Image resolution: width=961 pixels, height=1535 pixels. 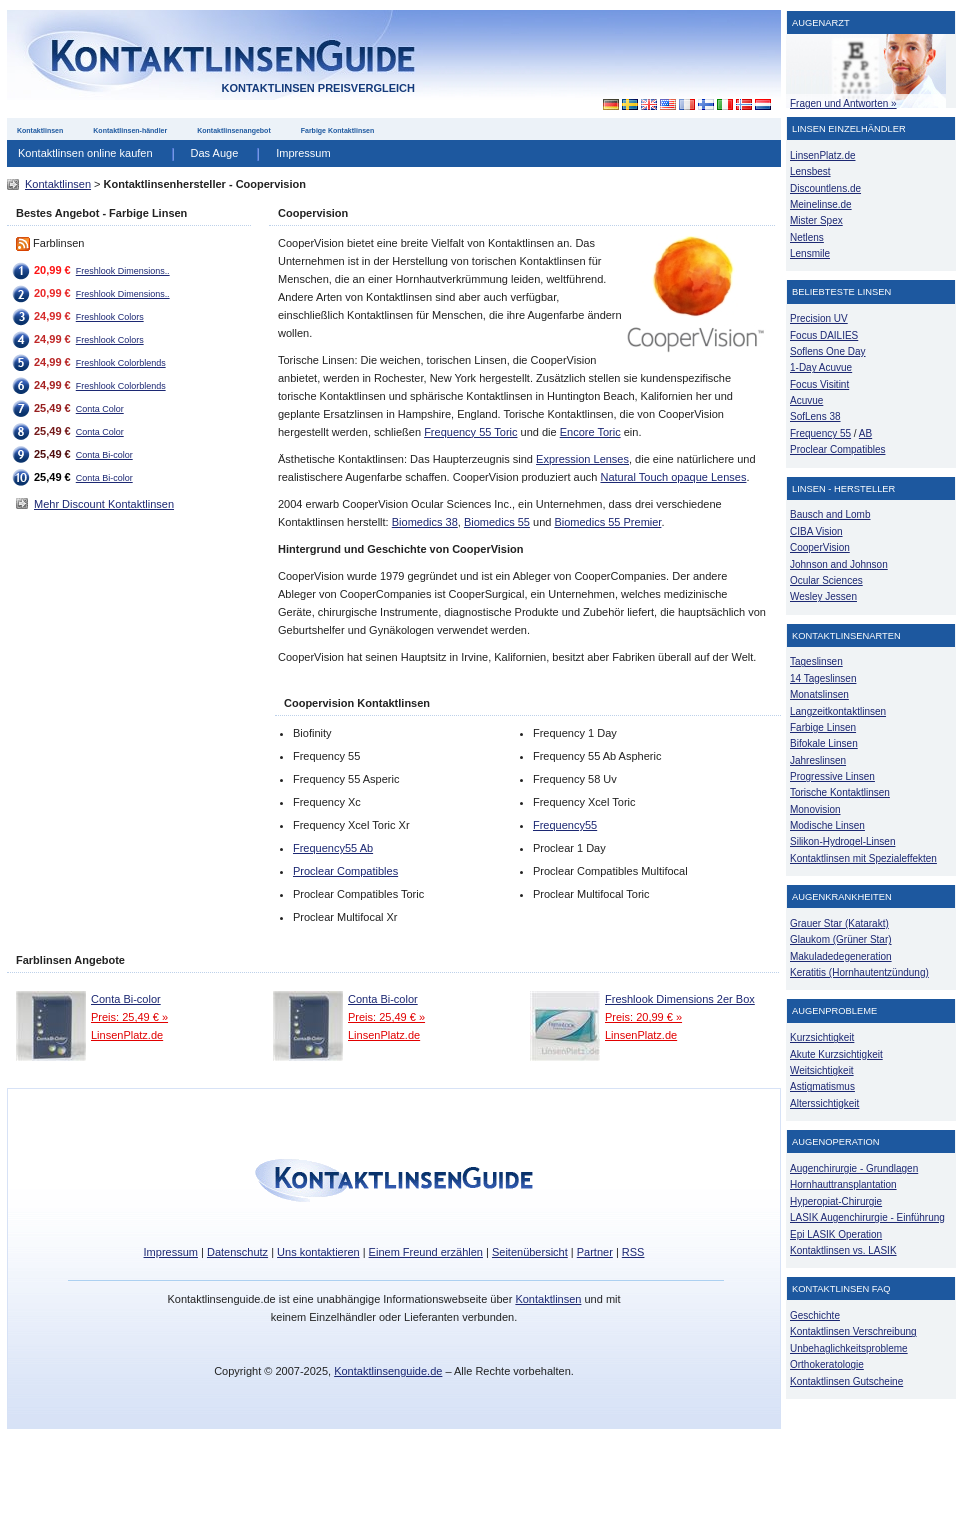 What do you see at coordinates (818, 760) in the screenshot?
I see `Jahreslinsen` at bounding box center [818, 760].